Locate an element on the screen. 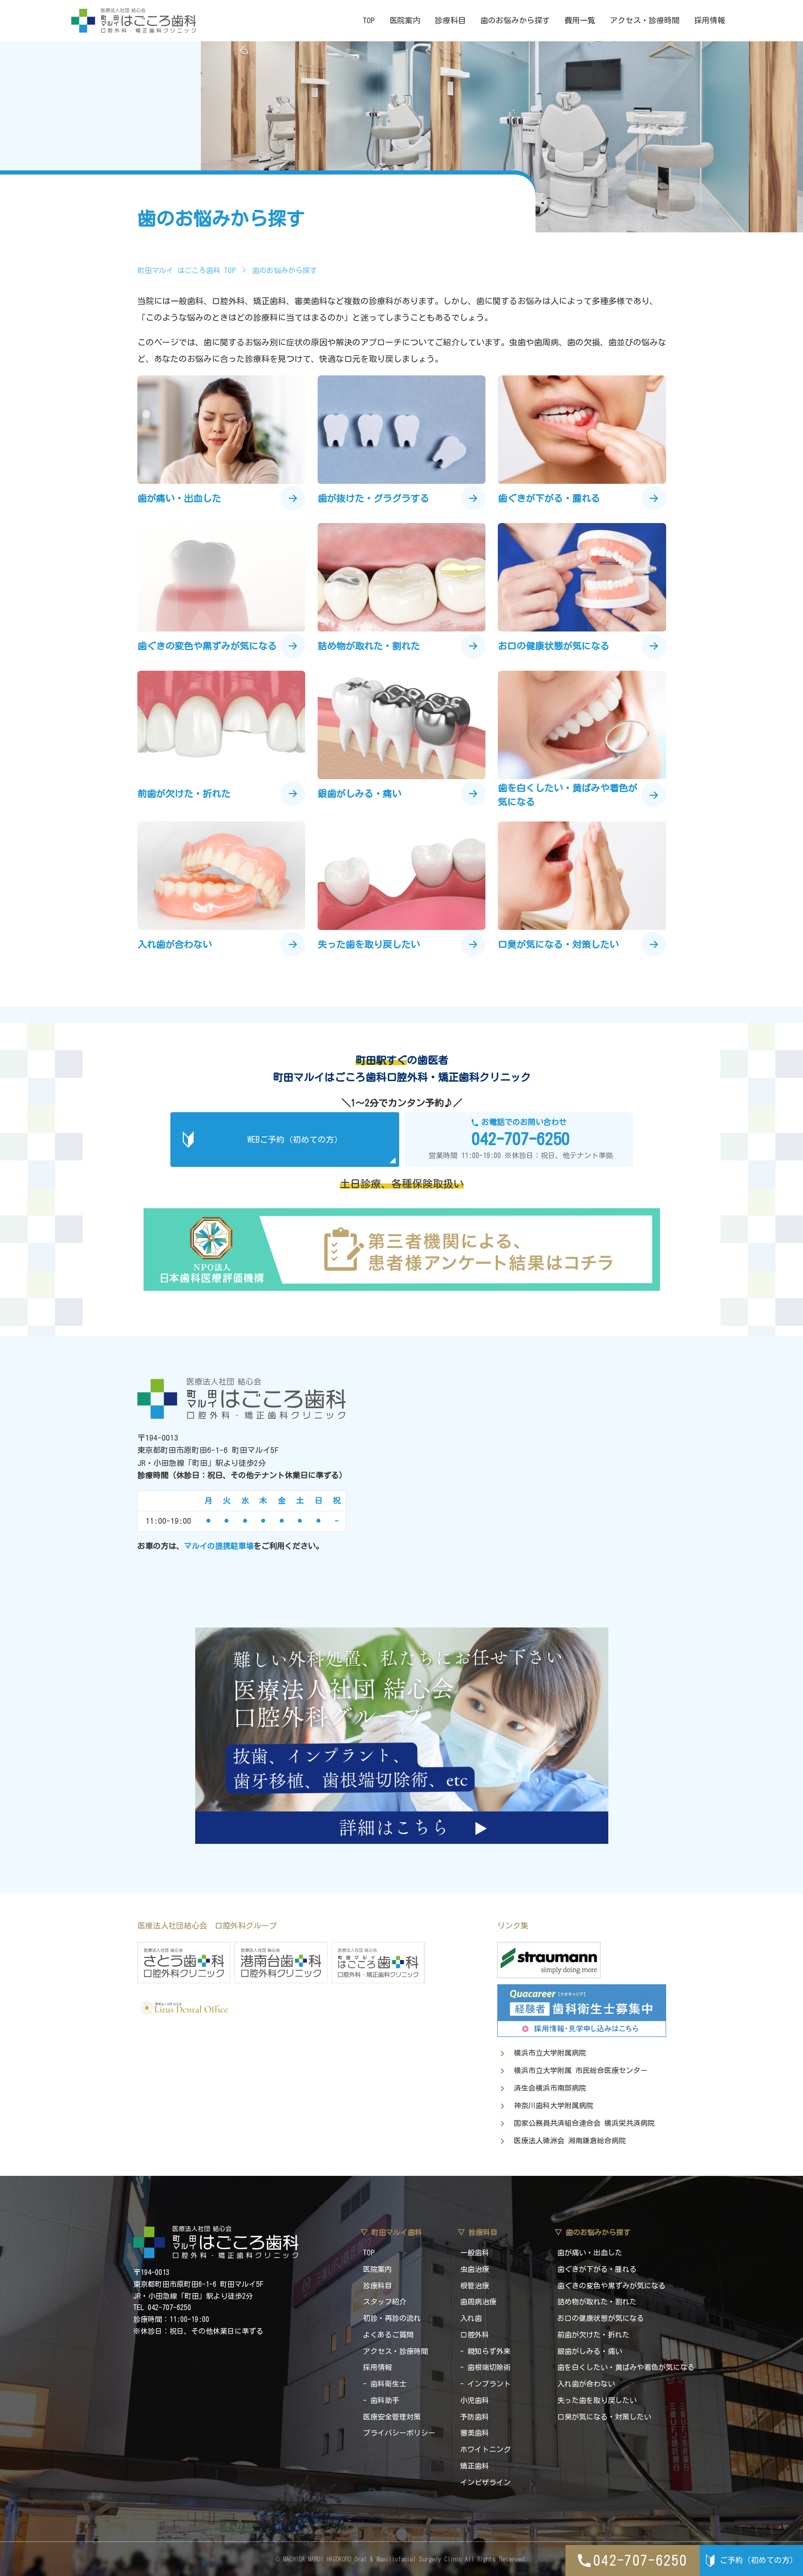 The image size is (803, 2576). - 親知らず外来 is located at coordinates (485, 2351).